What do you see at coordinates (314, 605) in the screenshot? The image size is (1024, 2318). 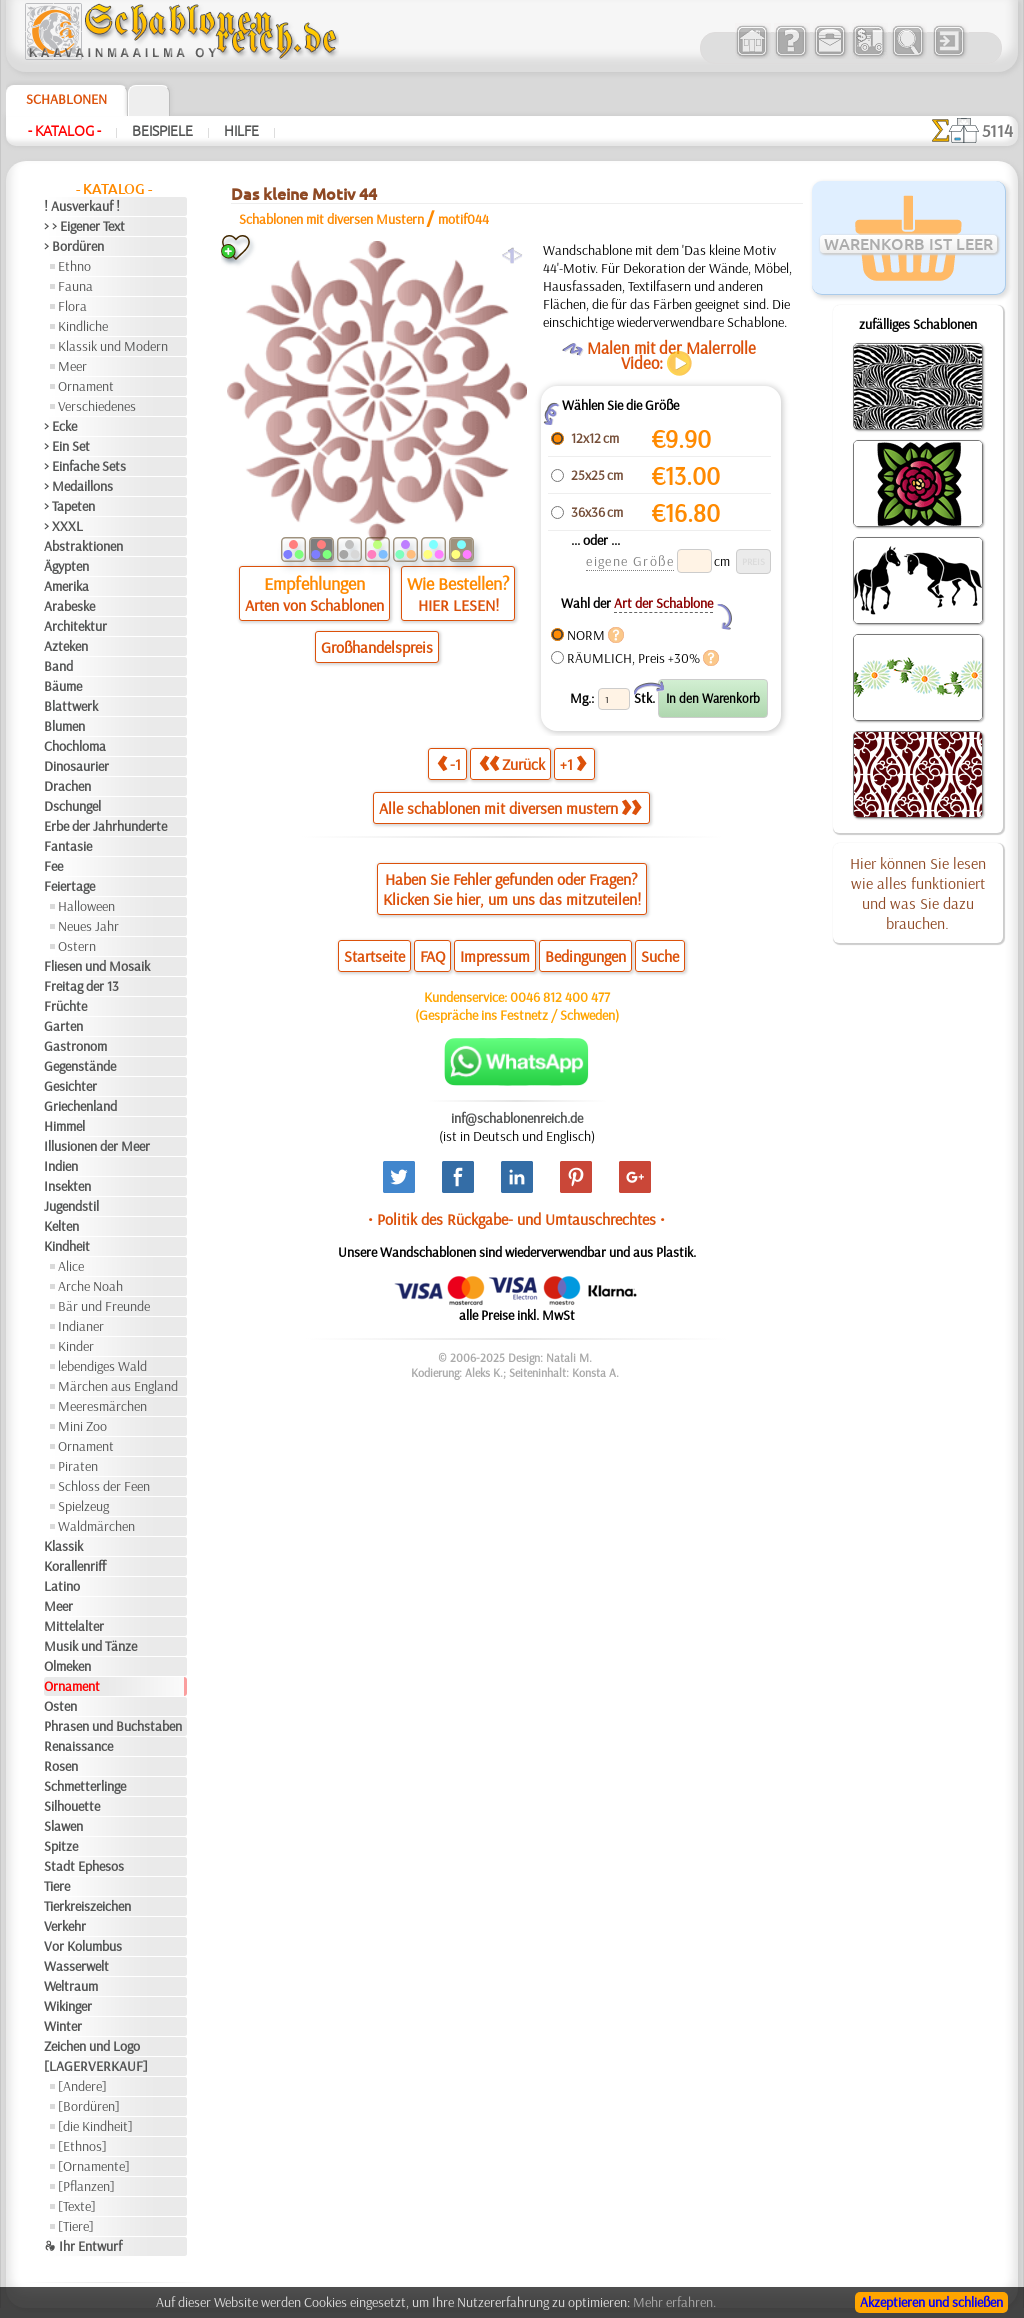 I see `Arten von Schablonen` at bounding box center [314, 605].